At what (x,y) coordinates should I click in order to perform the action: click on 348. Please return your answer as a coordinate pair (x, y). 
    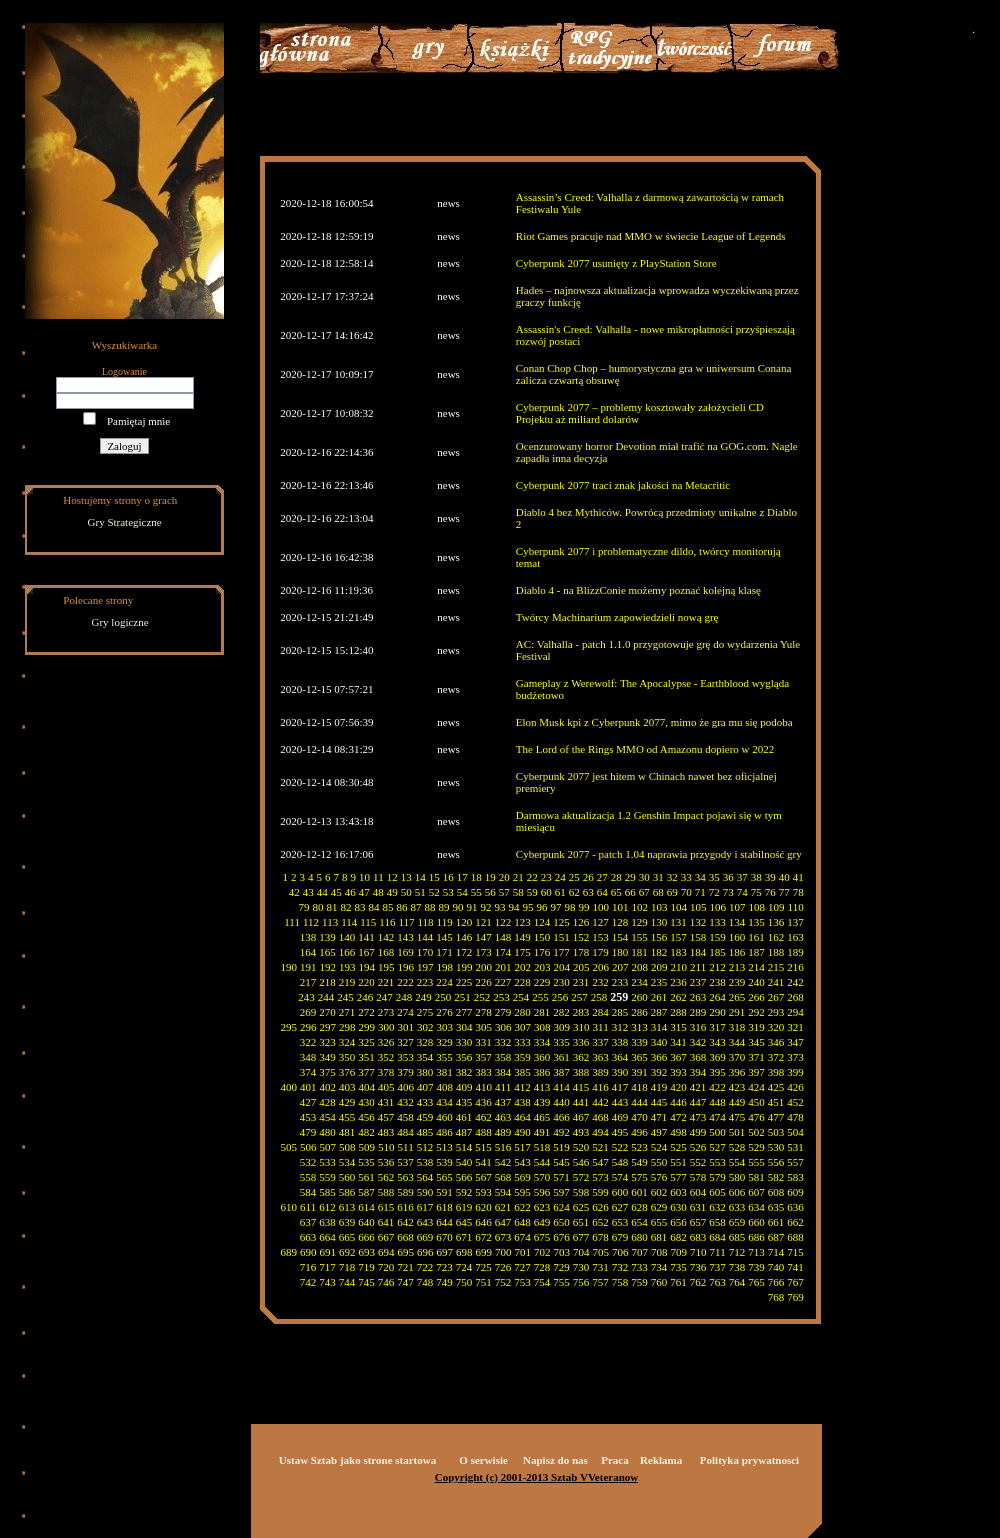
    Looking at the image, I should click on (308, 1057).